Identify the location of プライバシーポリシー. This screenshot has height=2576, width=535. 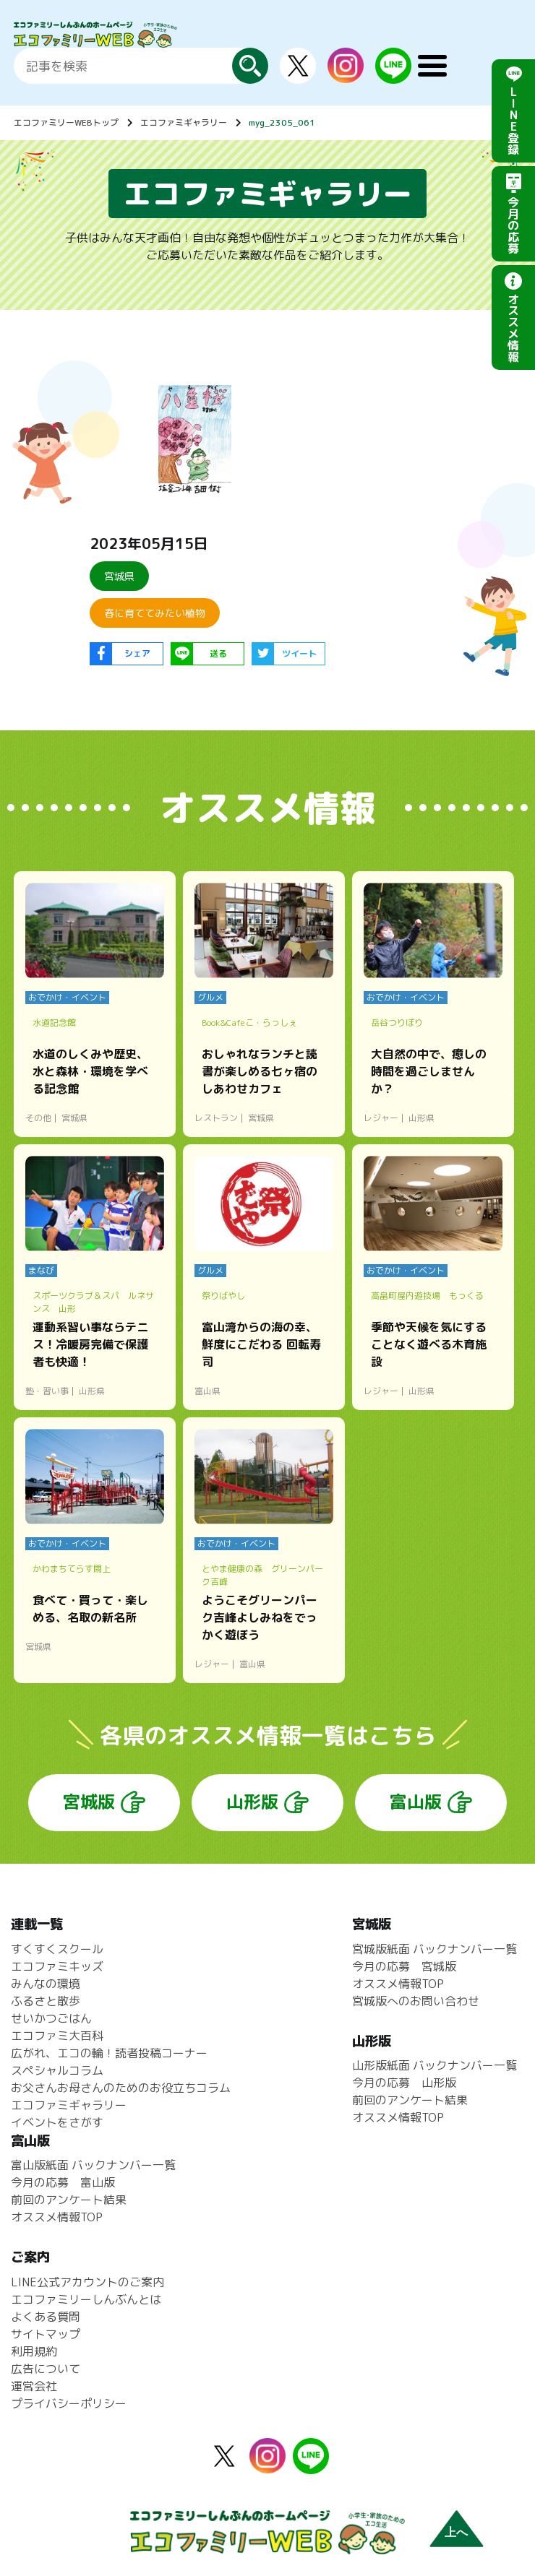
(69, 2403).